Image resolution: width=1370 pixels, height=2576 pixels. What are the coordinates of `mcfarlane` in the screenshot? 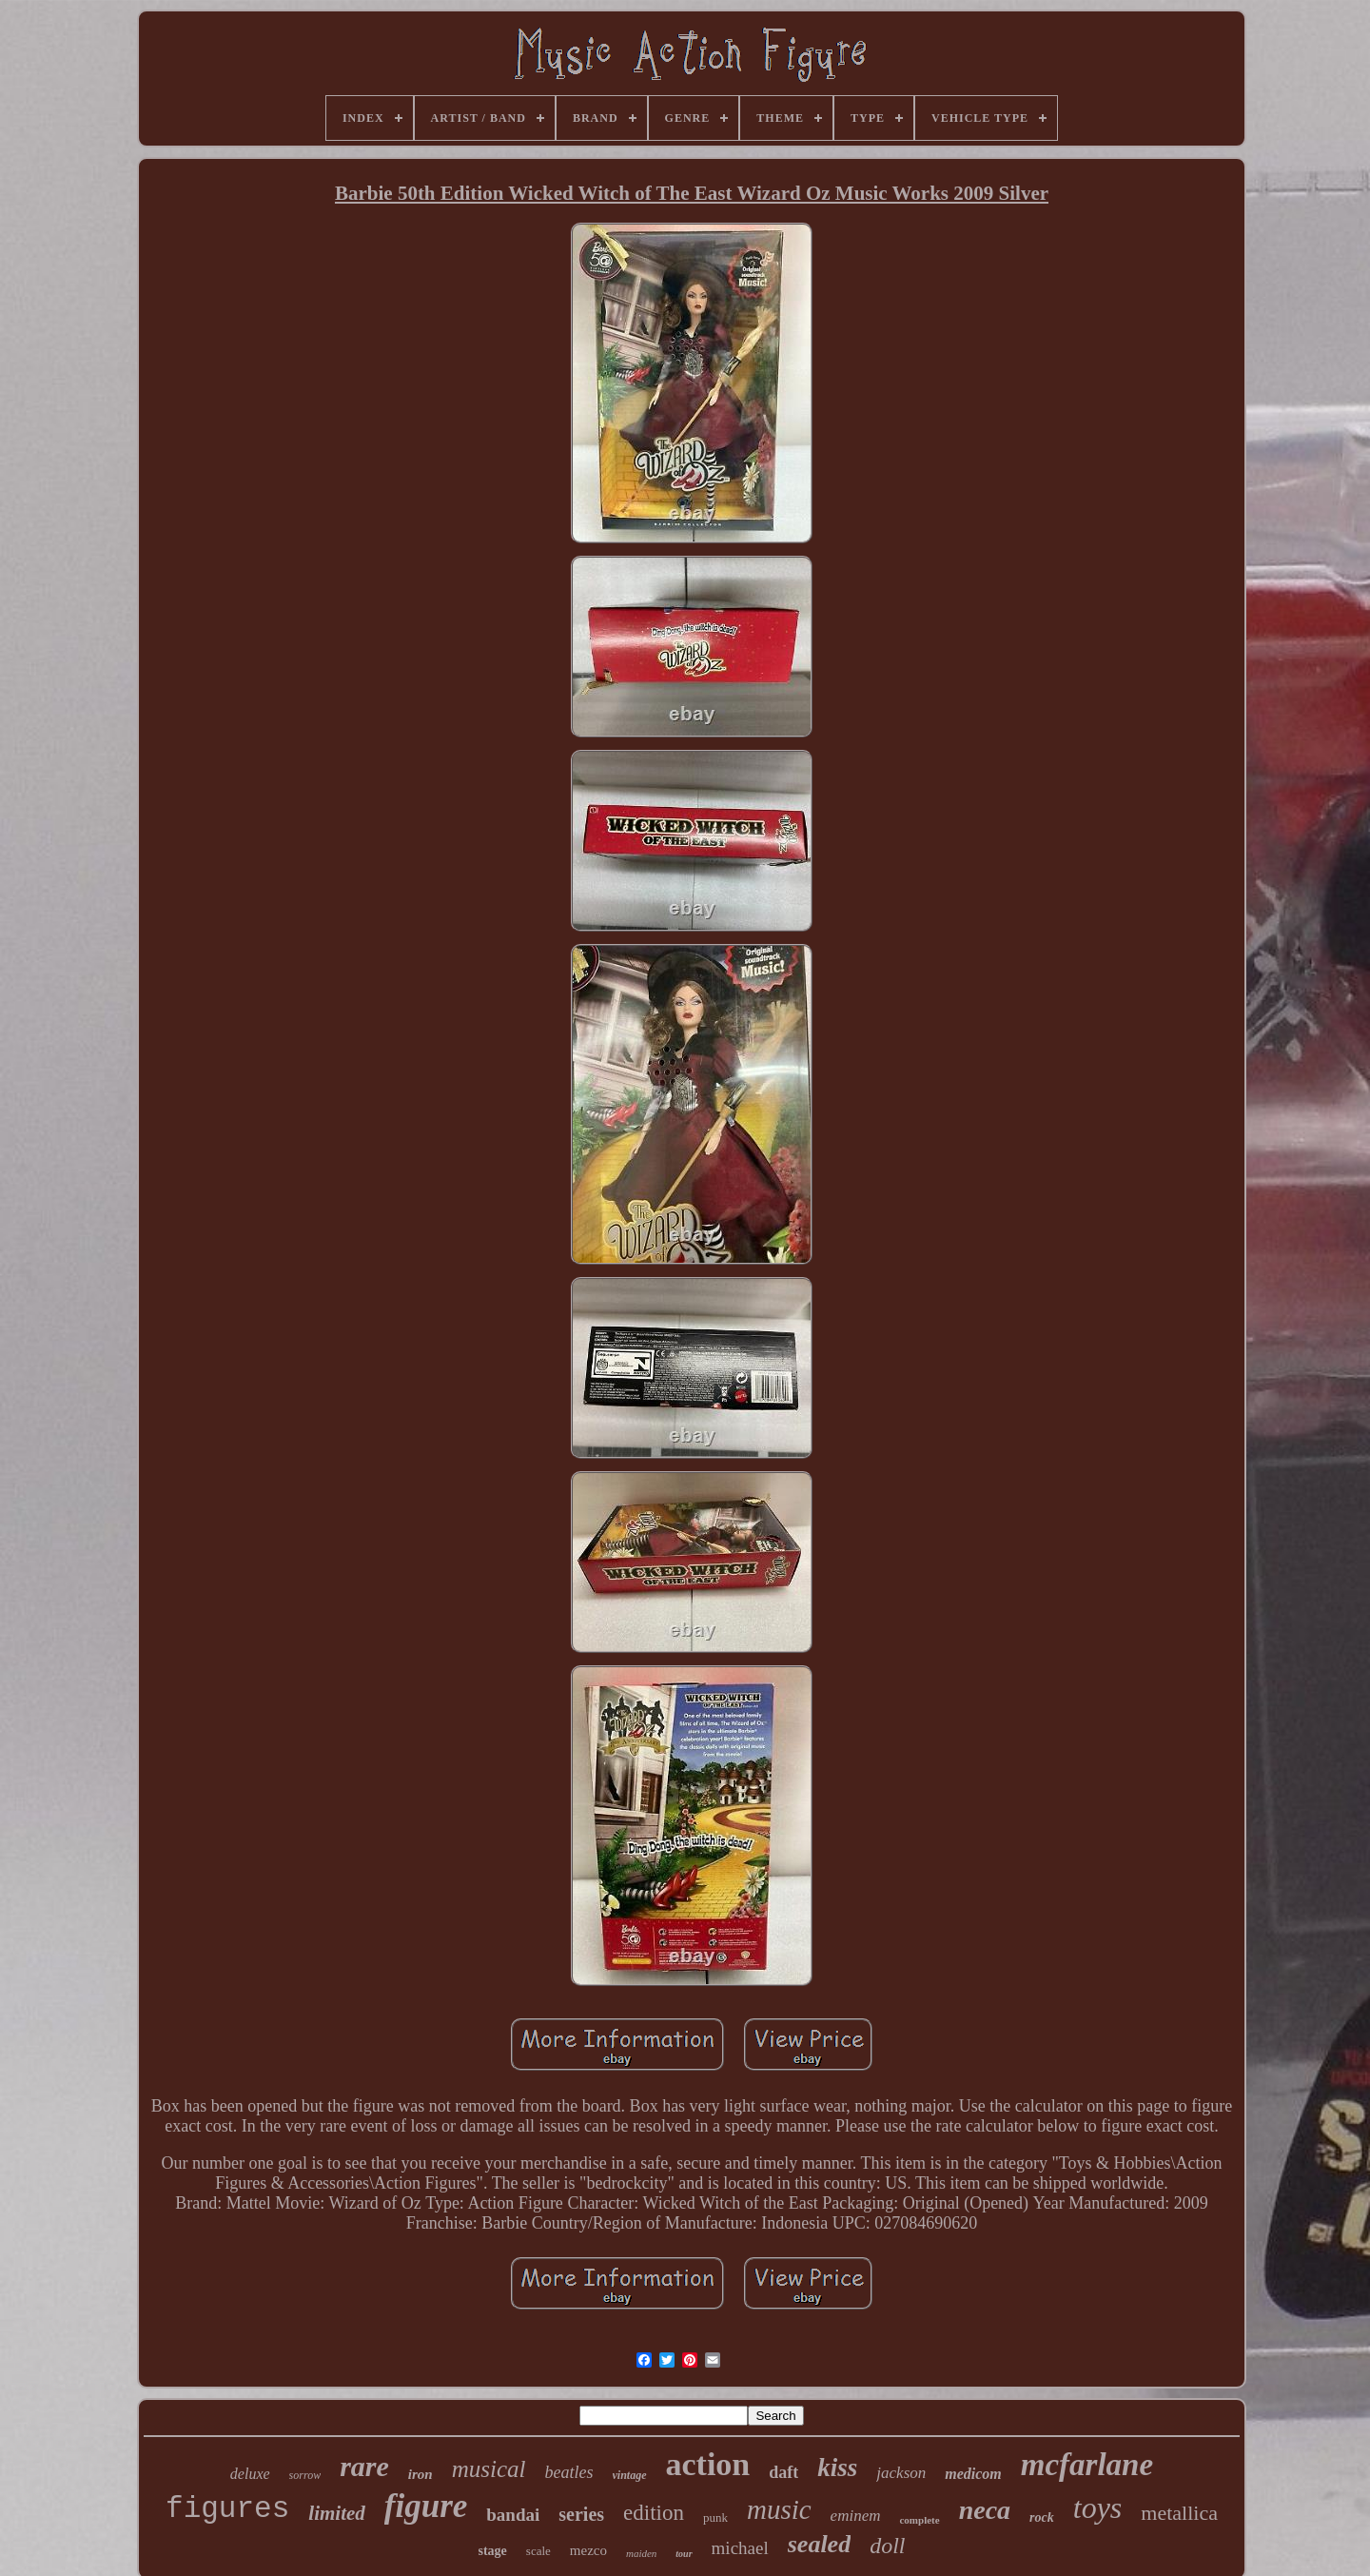 It's located at (1087, 2465).